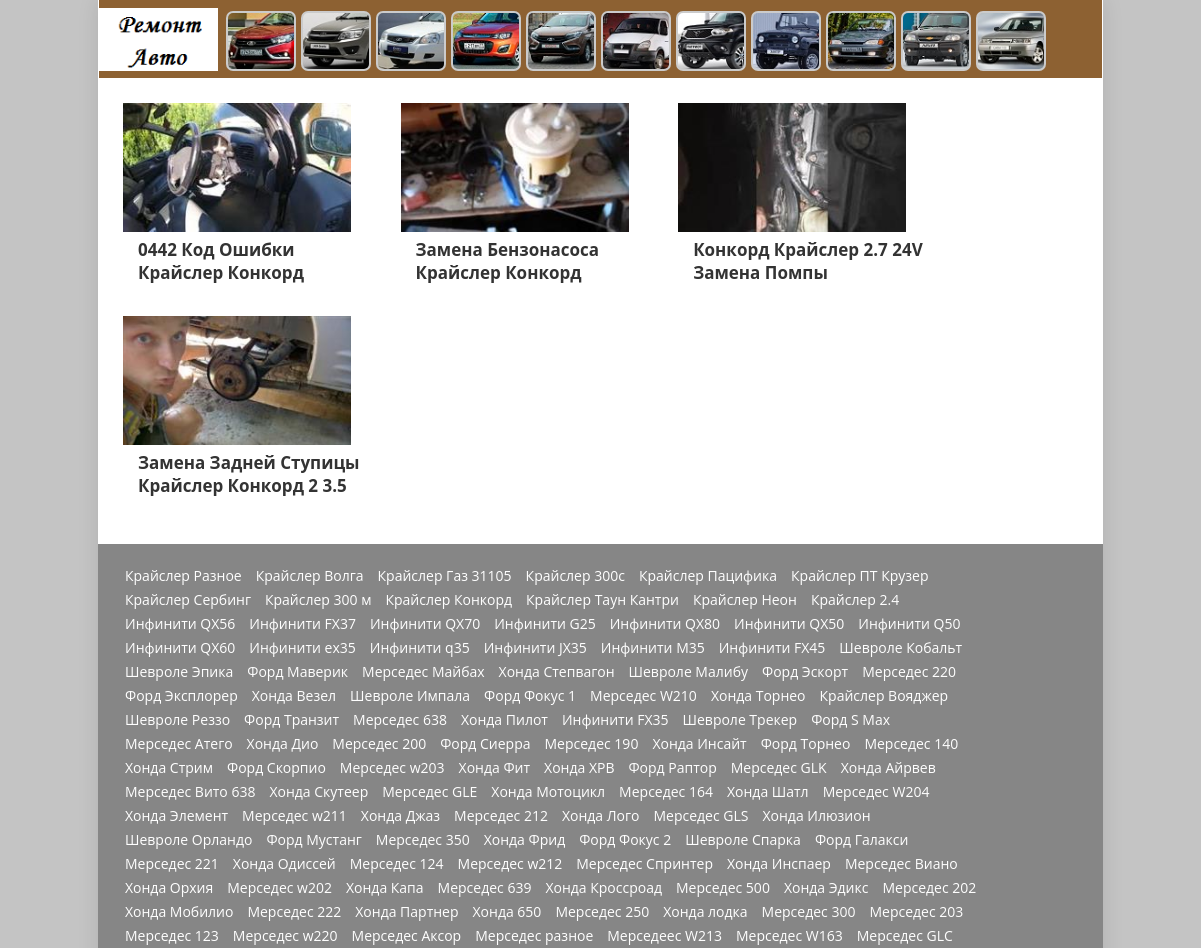 The height and width of the screenshot is (948, 1201). I want to click on Хонда Пилот, so click(504, 515).